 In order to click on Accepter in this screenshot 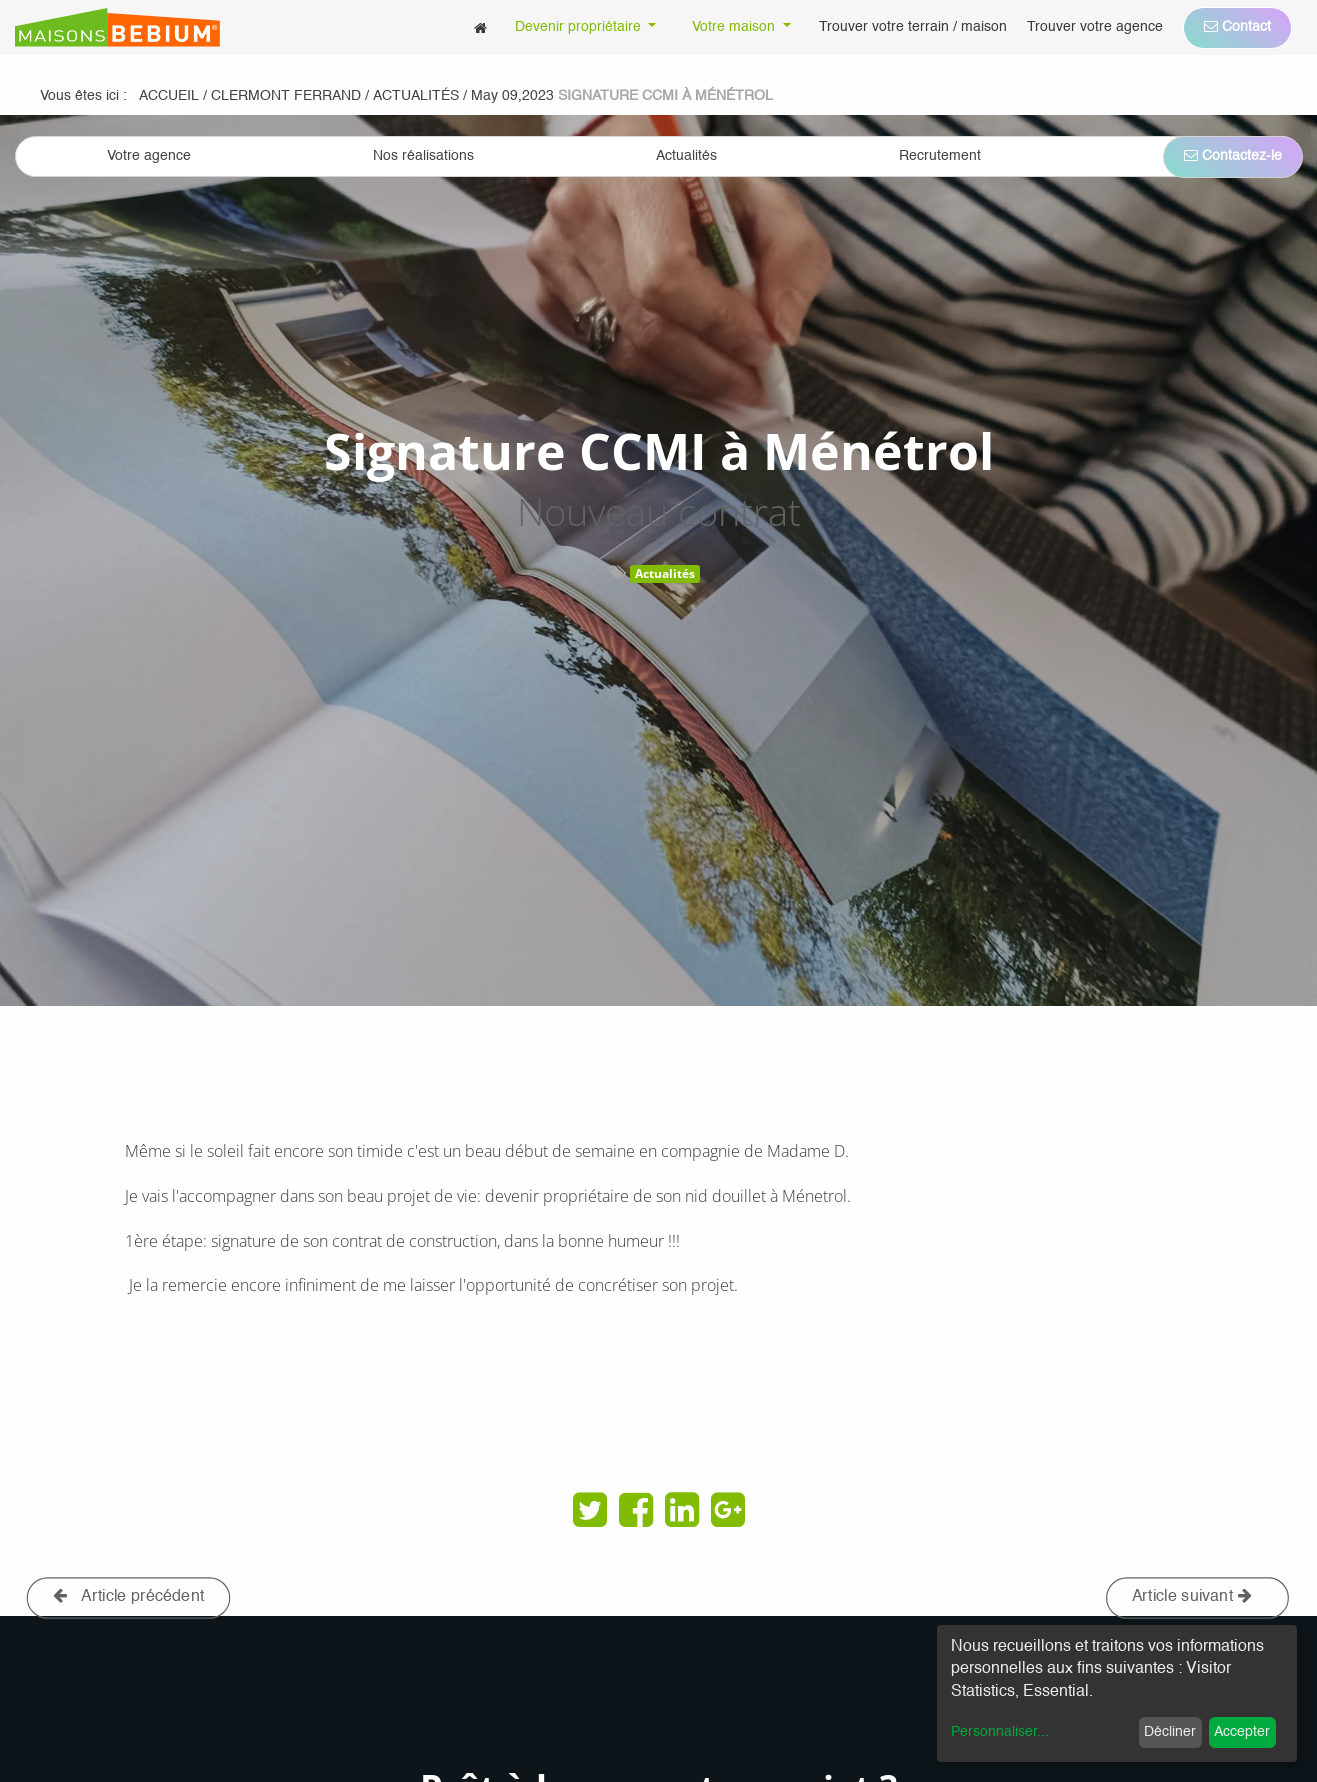, I will do `click(1242, 1732)`.